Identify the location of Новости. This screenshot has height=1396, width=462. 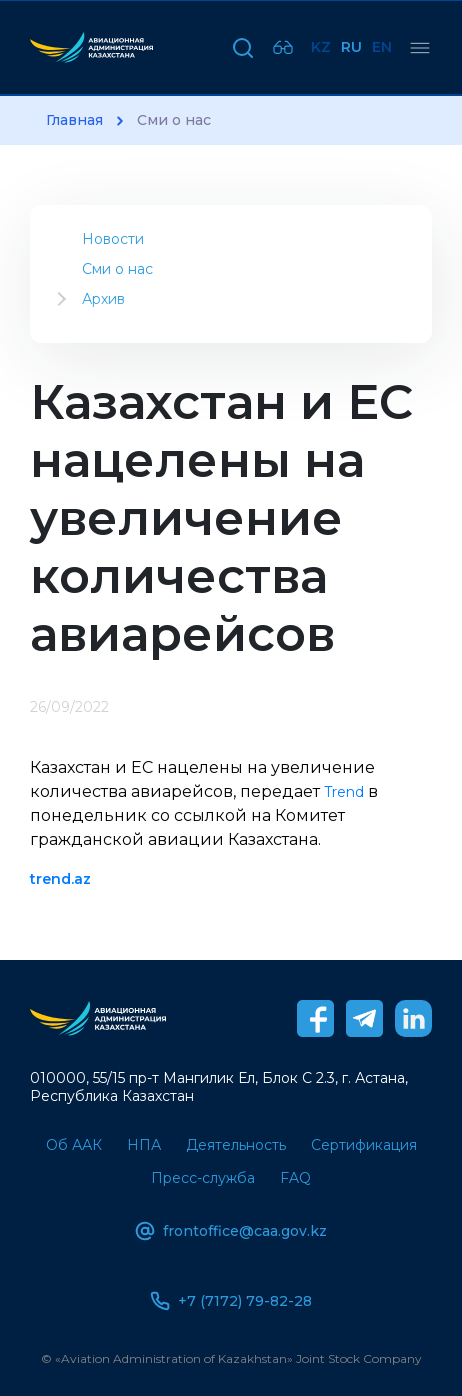
(113, 239).